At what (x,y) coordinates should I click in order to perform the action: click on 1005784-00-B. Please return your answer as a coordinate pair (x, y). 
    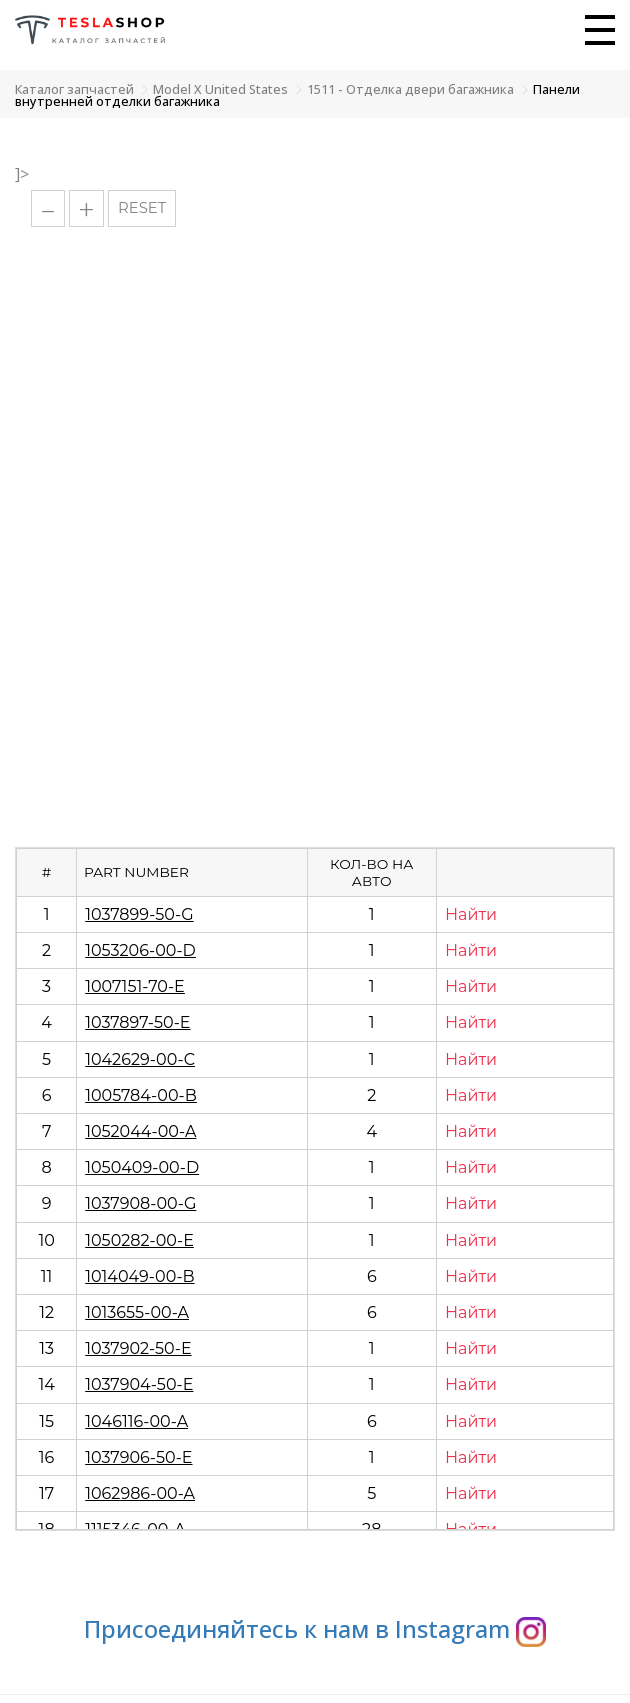
    Looking at the image, I should click on (141, 1095).